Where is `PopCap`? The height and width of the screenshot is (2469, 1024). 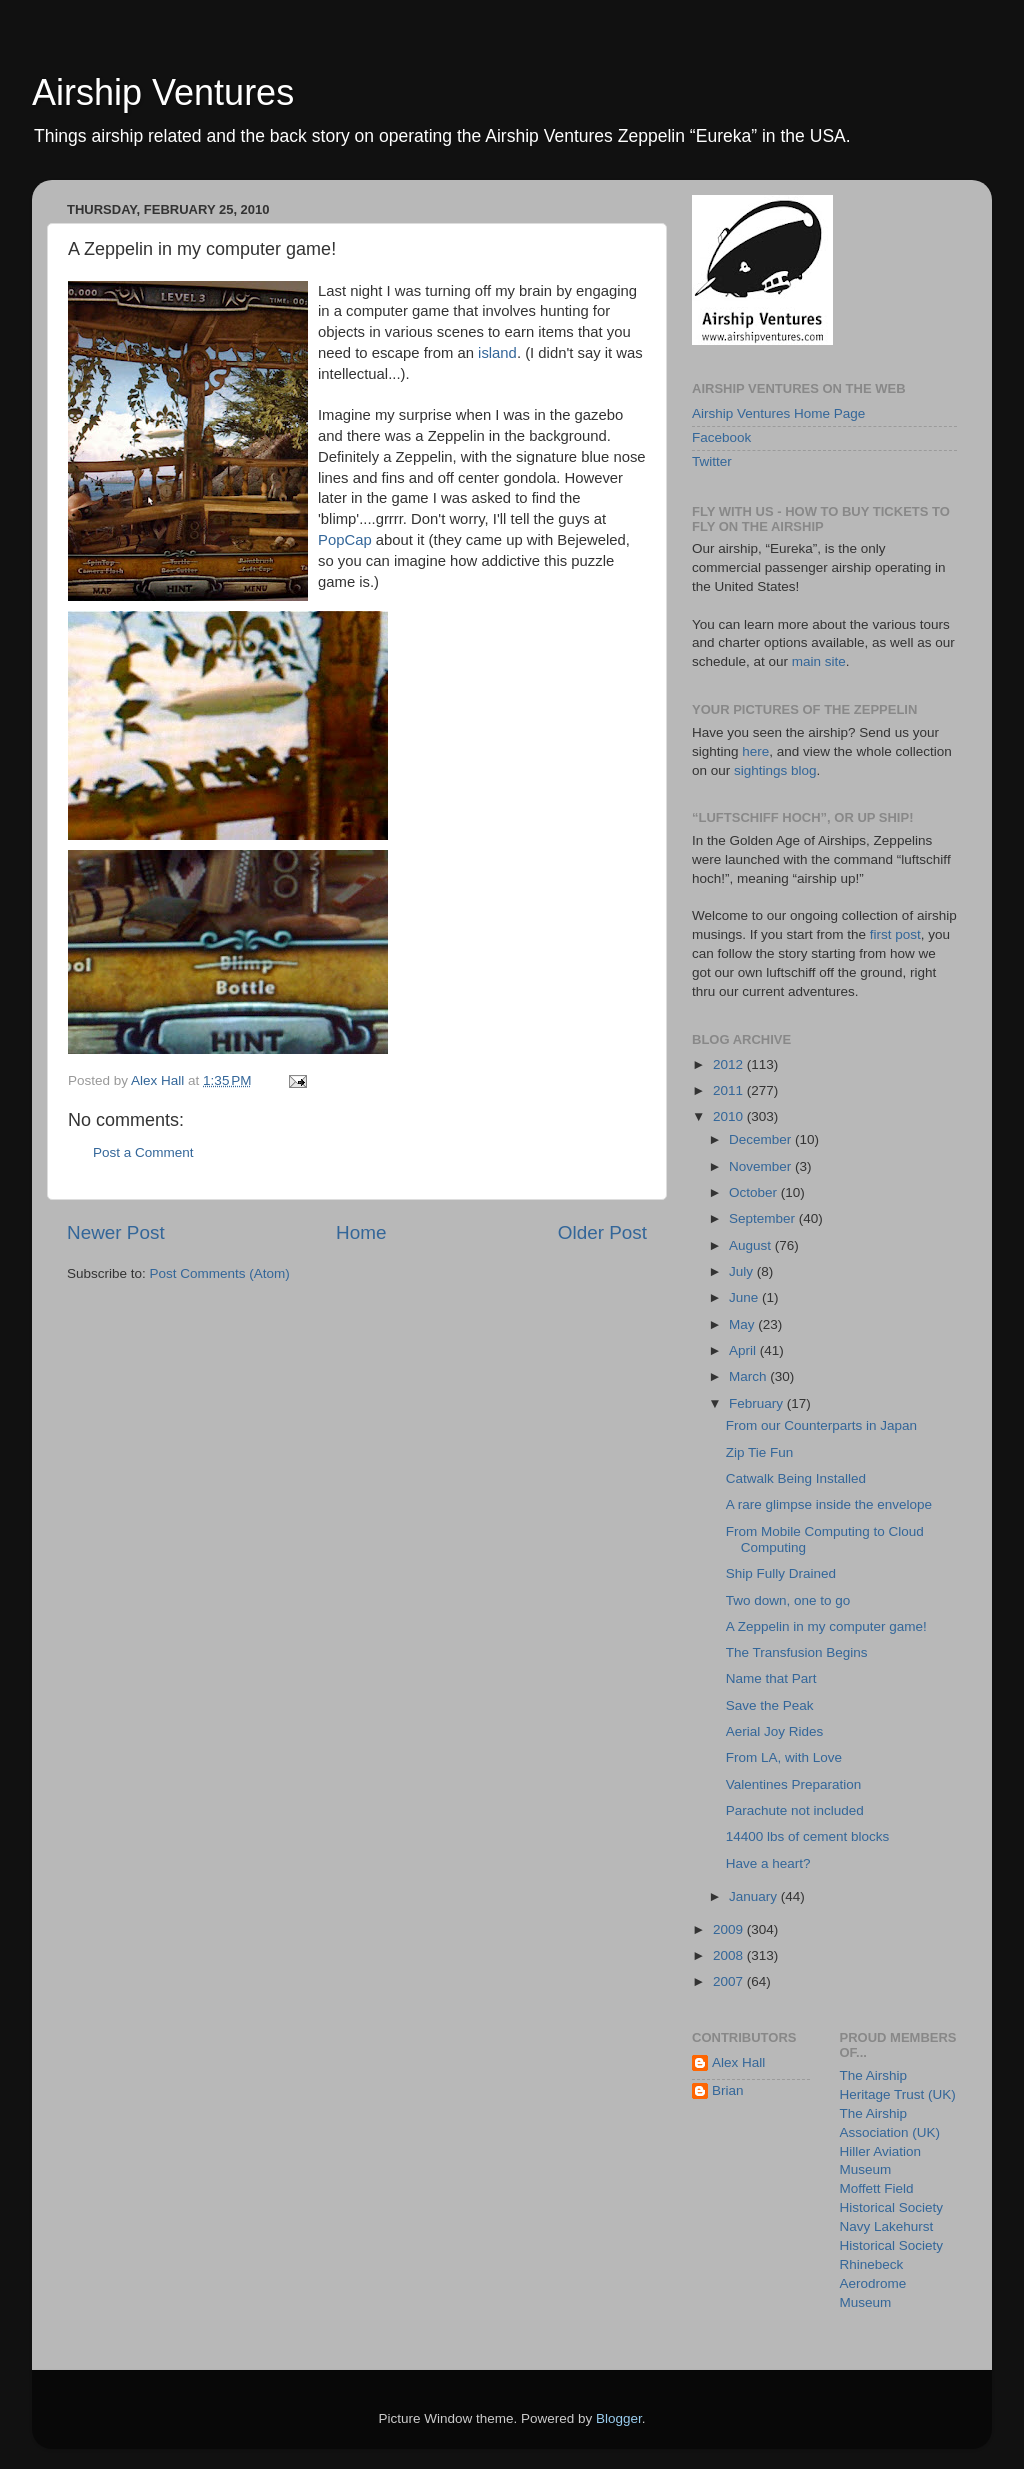 PopCap is located at coordinates (345, 540).